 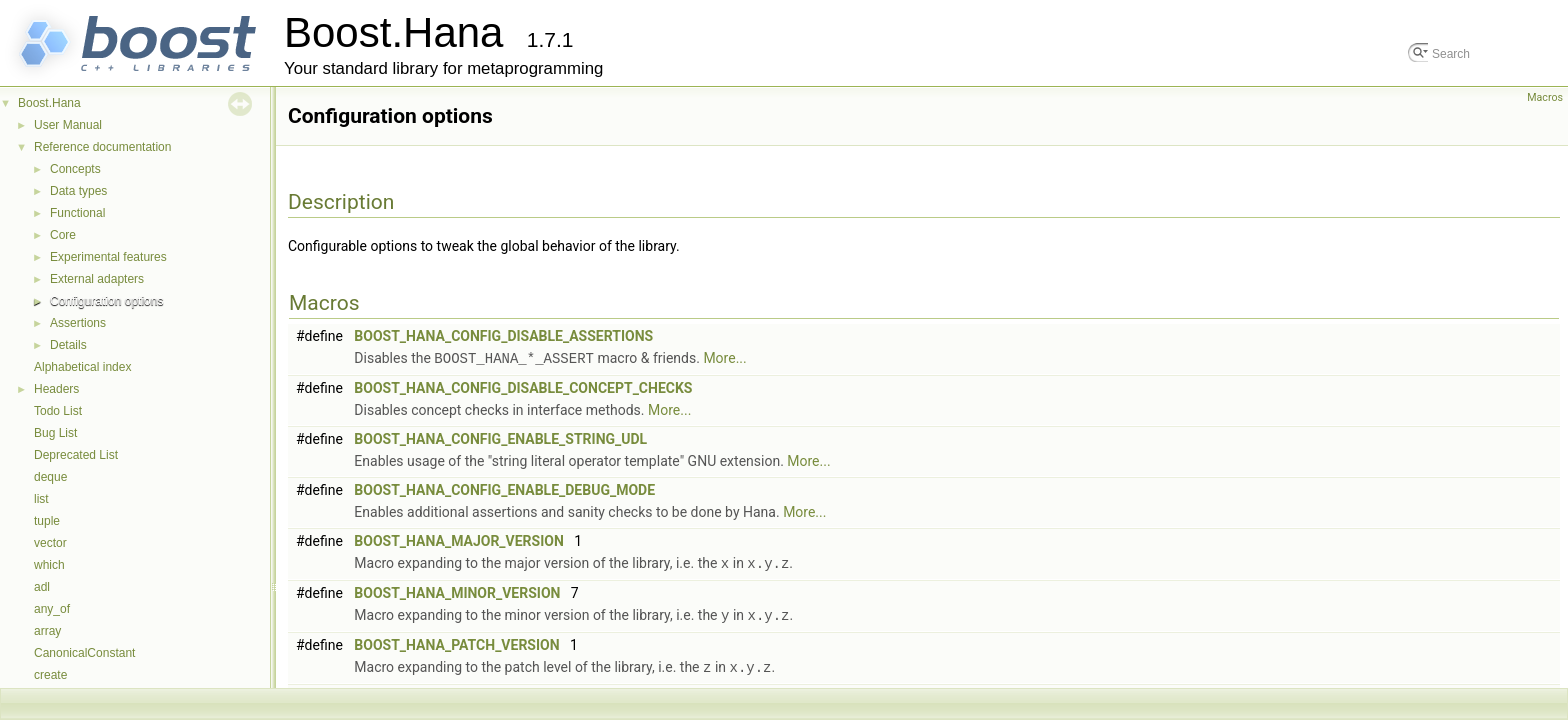 I want to click on create, so click(x=50, y=675).